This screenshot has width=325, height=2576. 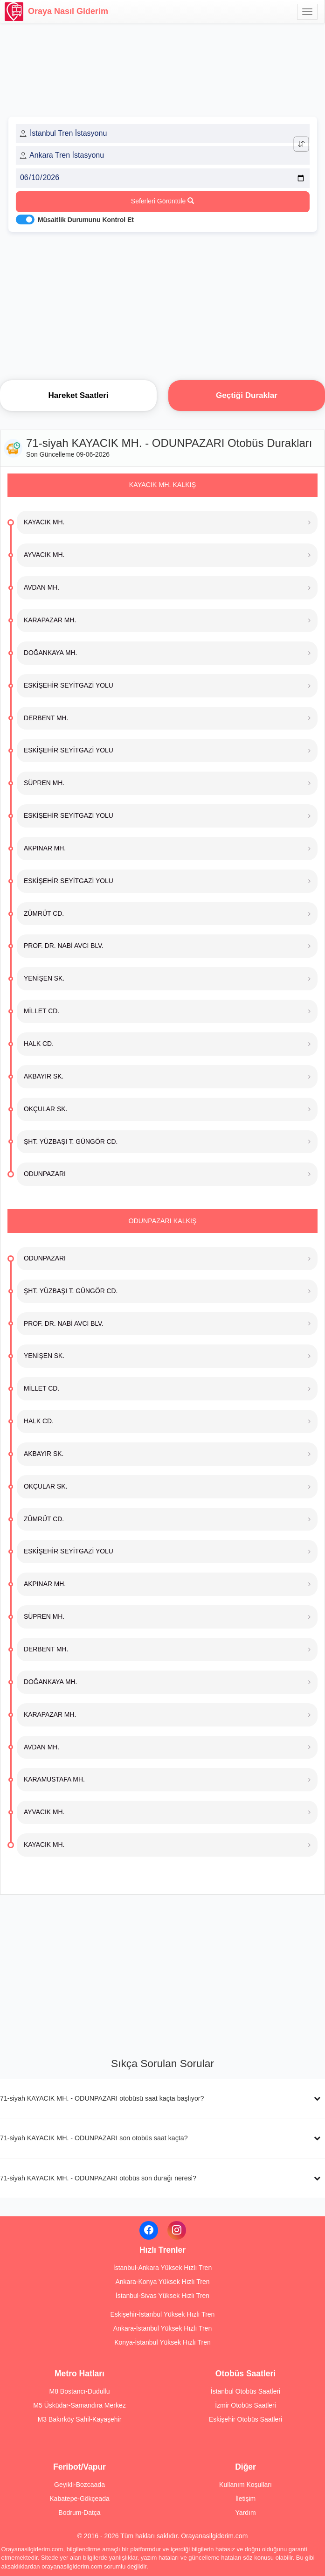 I want to click on 71-siyah KAYACIK MH. - ODUNPAZARI otobüs son durağı neresi?, so click(x=98, y=2178).